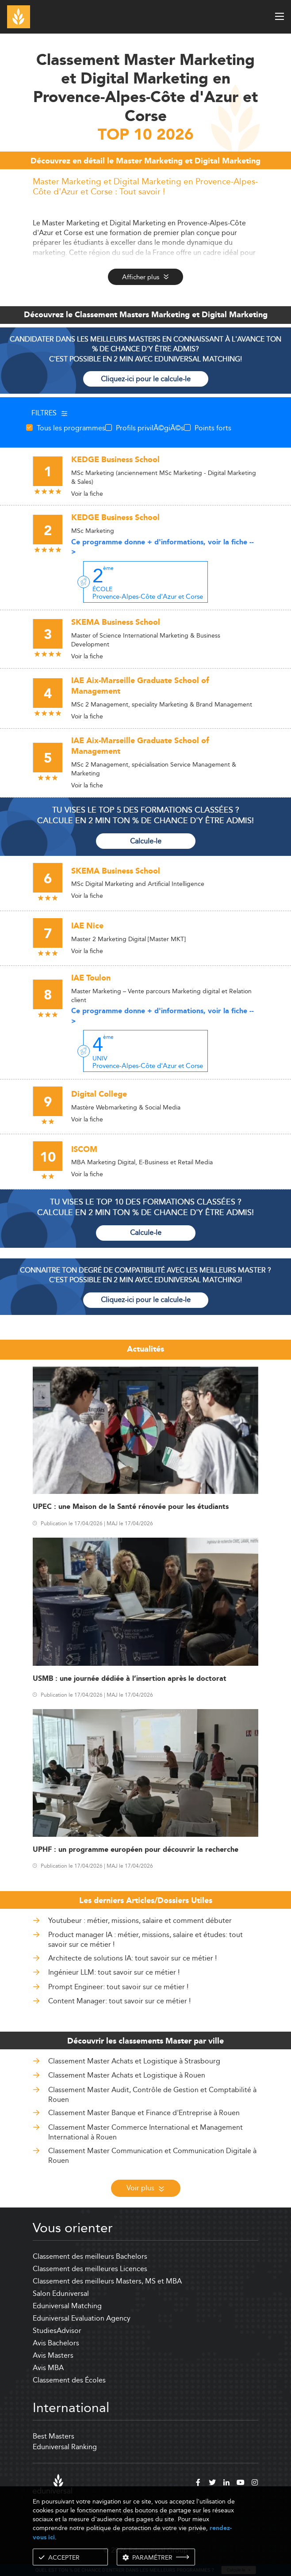 The width and height of the screenshot is (291, 2576). What do you see at coordinates (140, 1920) in the screenshot?
I see `Youtubeur : métier, missions, salaire et comment débuter` at bounding box center [140, 1920].